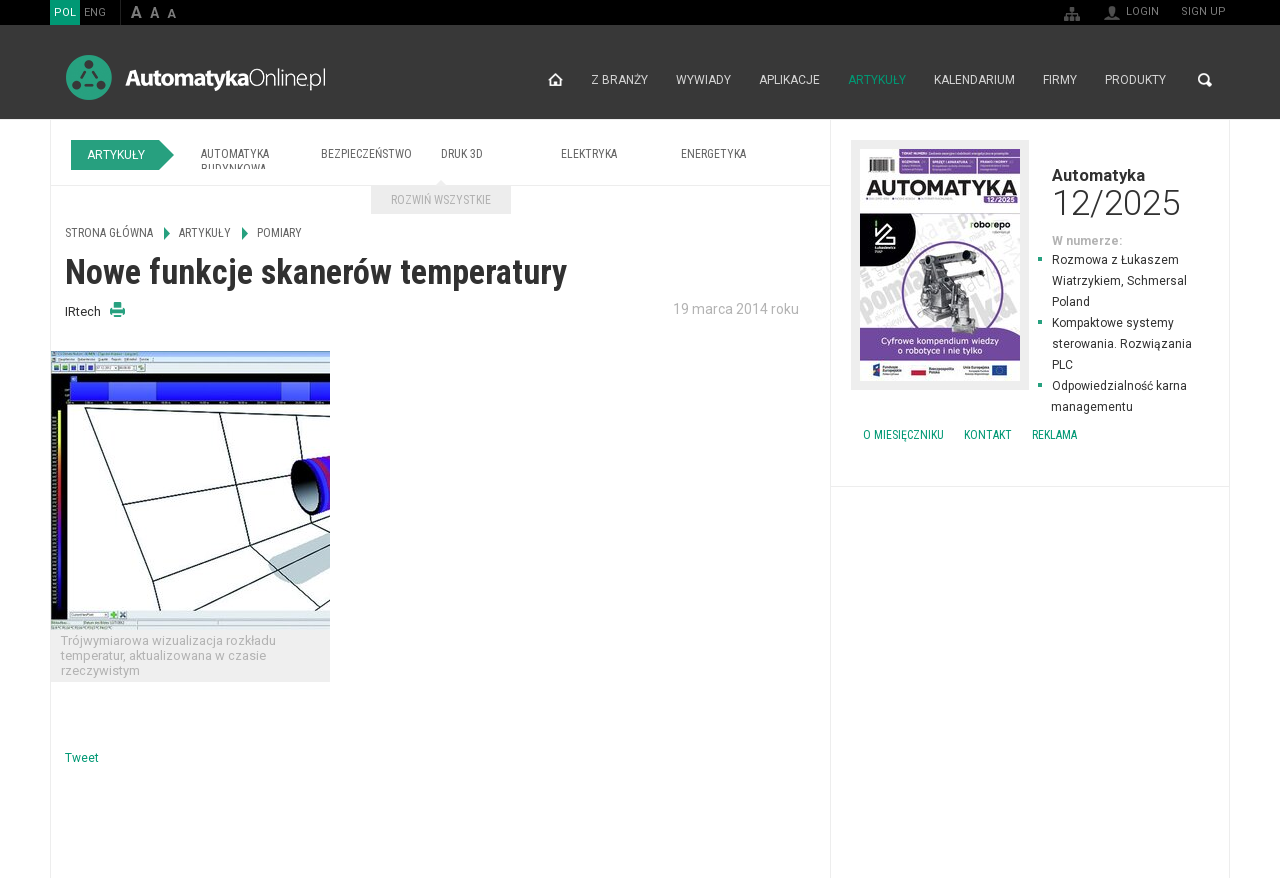  What do you see at coordinates (974, 80) in the screenshot?
I see `Kalendarium` at bounding box center [974, 80].